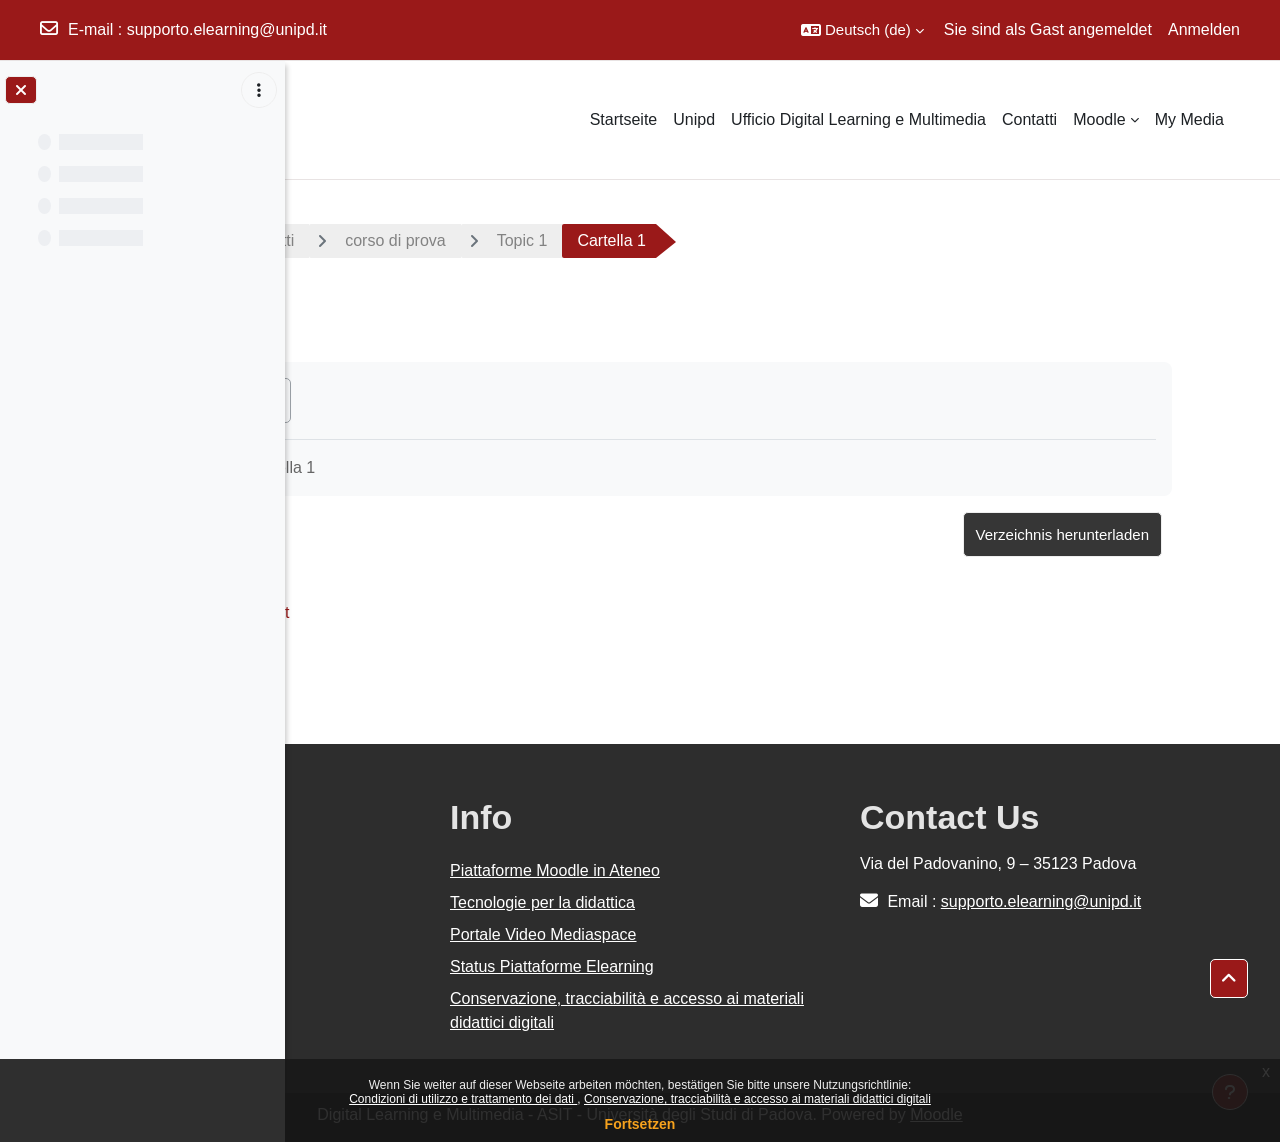  Describe the element at coordinates (624, 119) in the screenshot. I see `Startseite [menuitem]` at that location.